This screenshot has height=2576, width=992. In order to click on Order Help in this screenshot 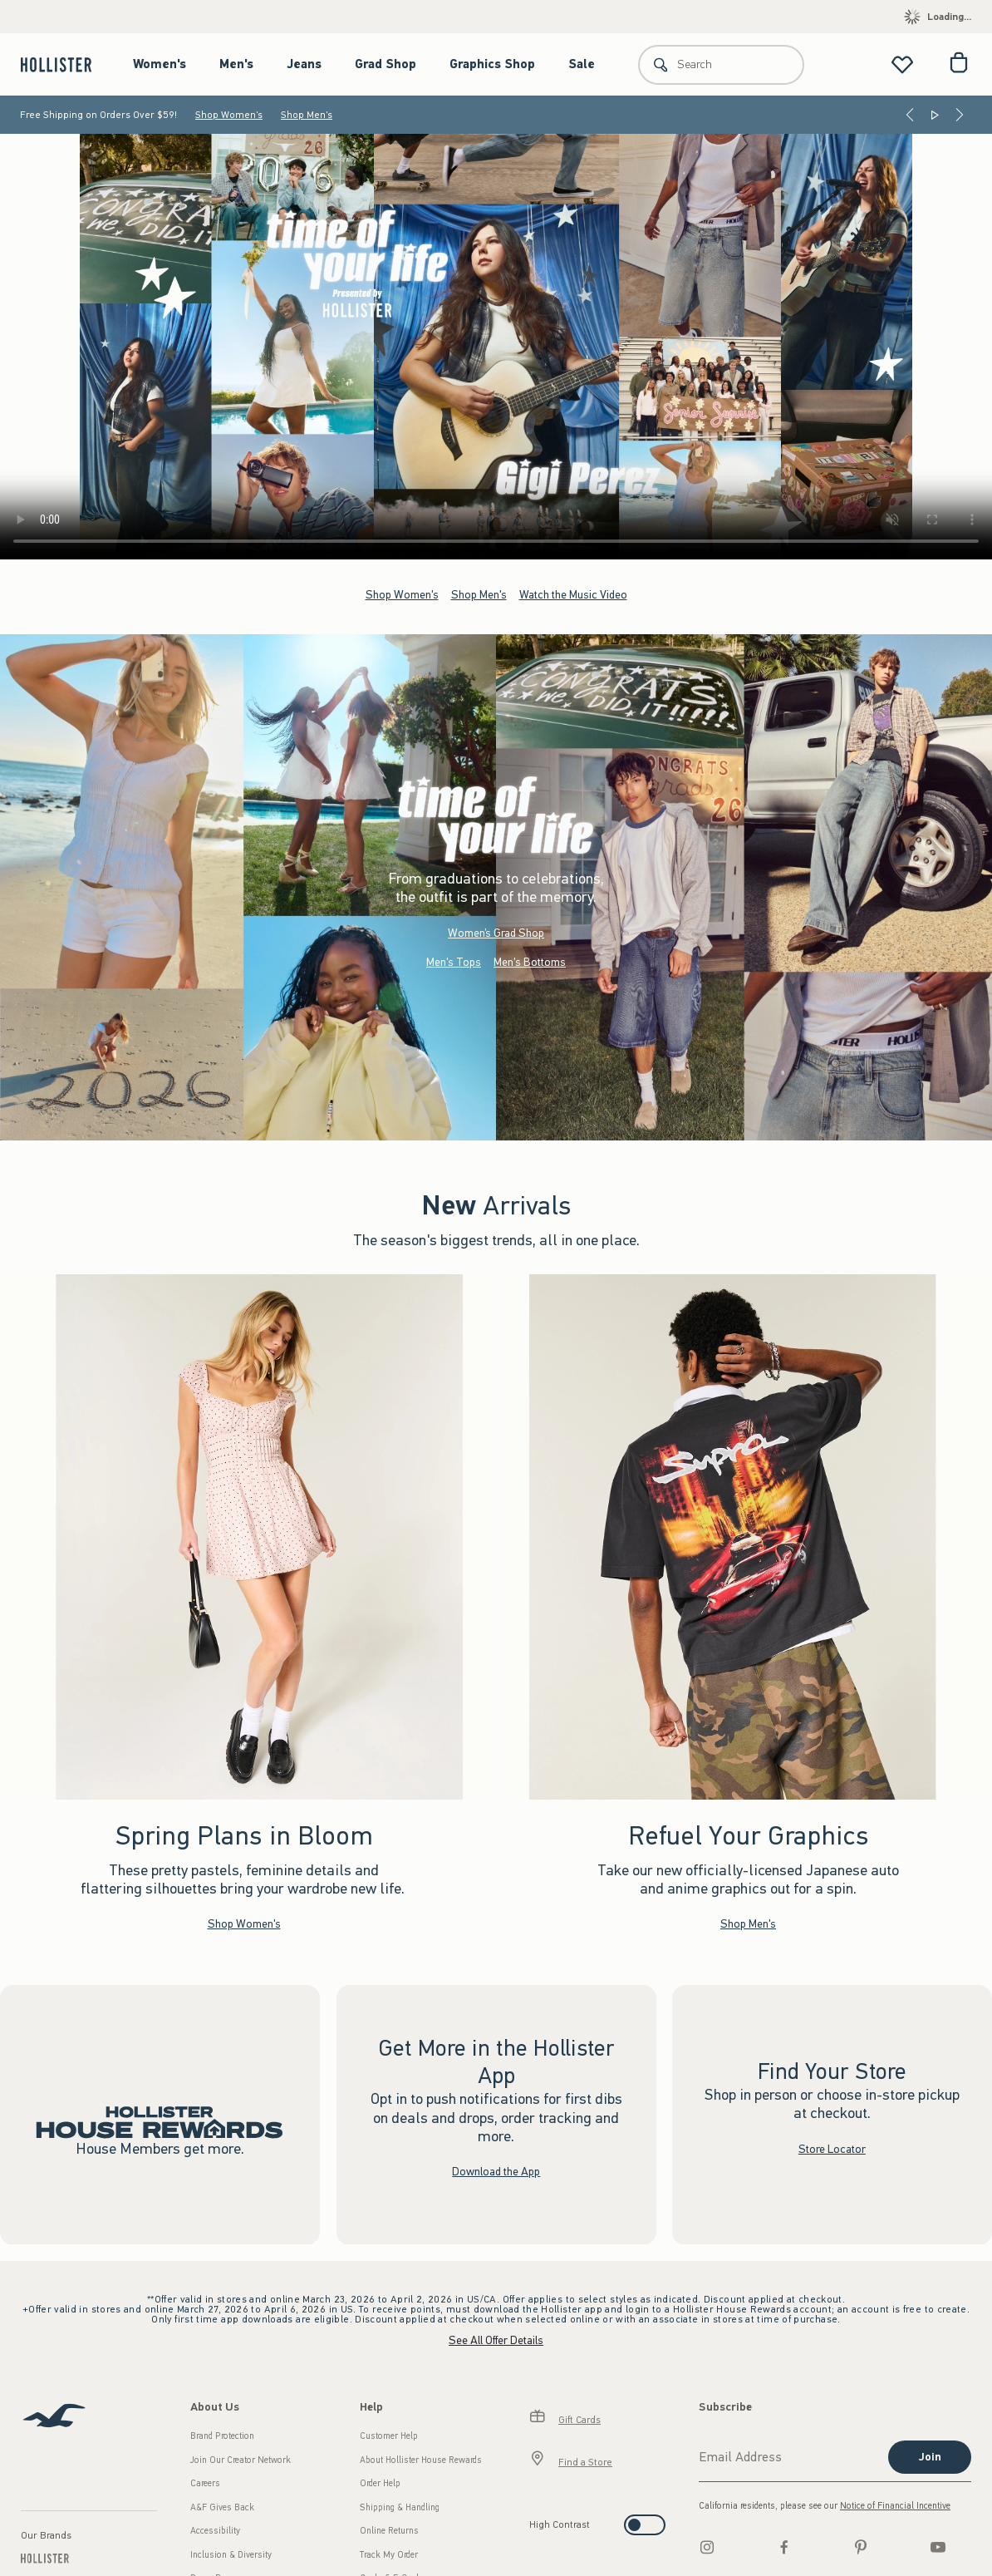, I will do `click(380, 2483)`.